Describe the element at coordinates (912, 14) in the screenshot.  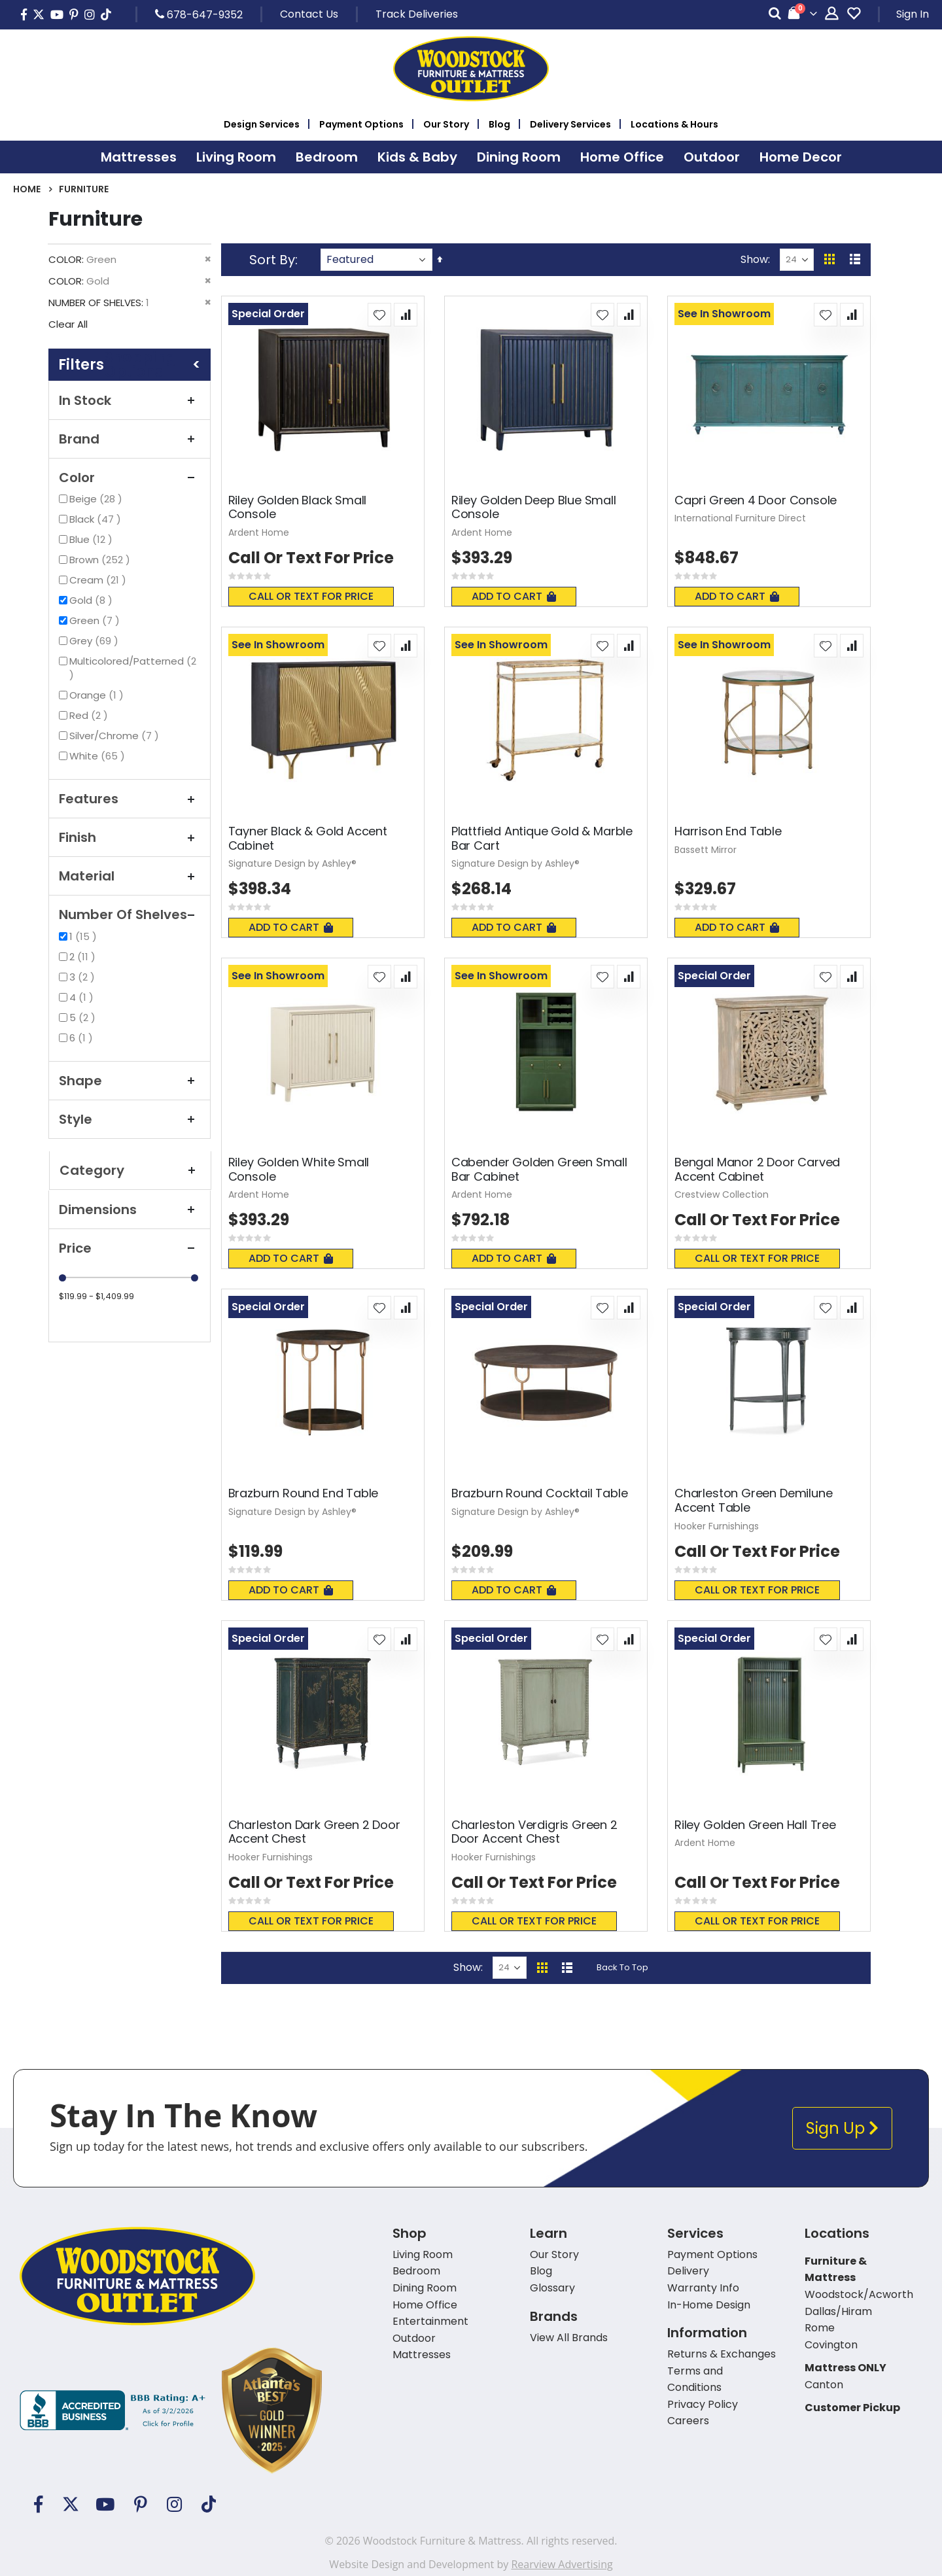
I see `Sign In` at that location.